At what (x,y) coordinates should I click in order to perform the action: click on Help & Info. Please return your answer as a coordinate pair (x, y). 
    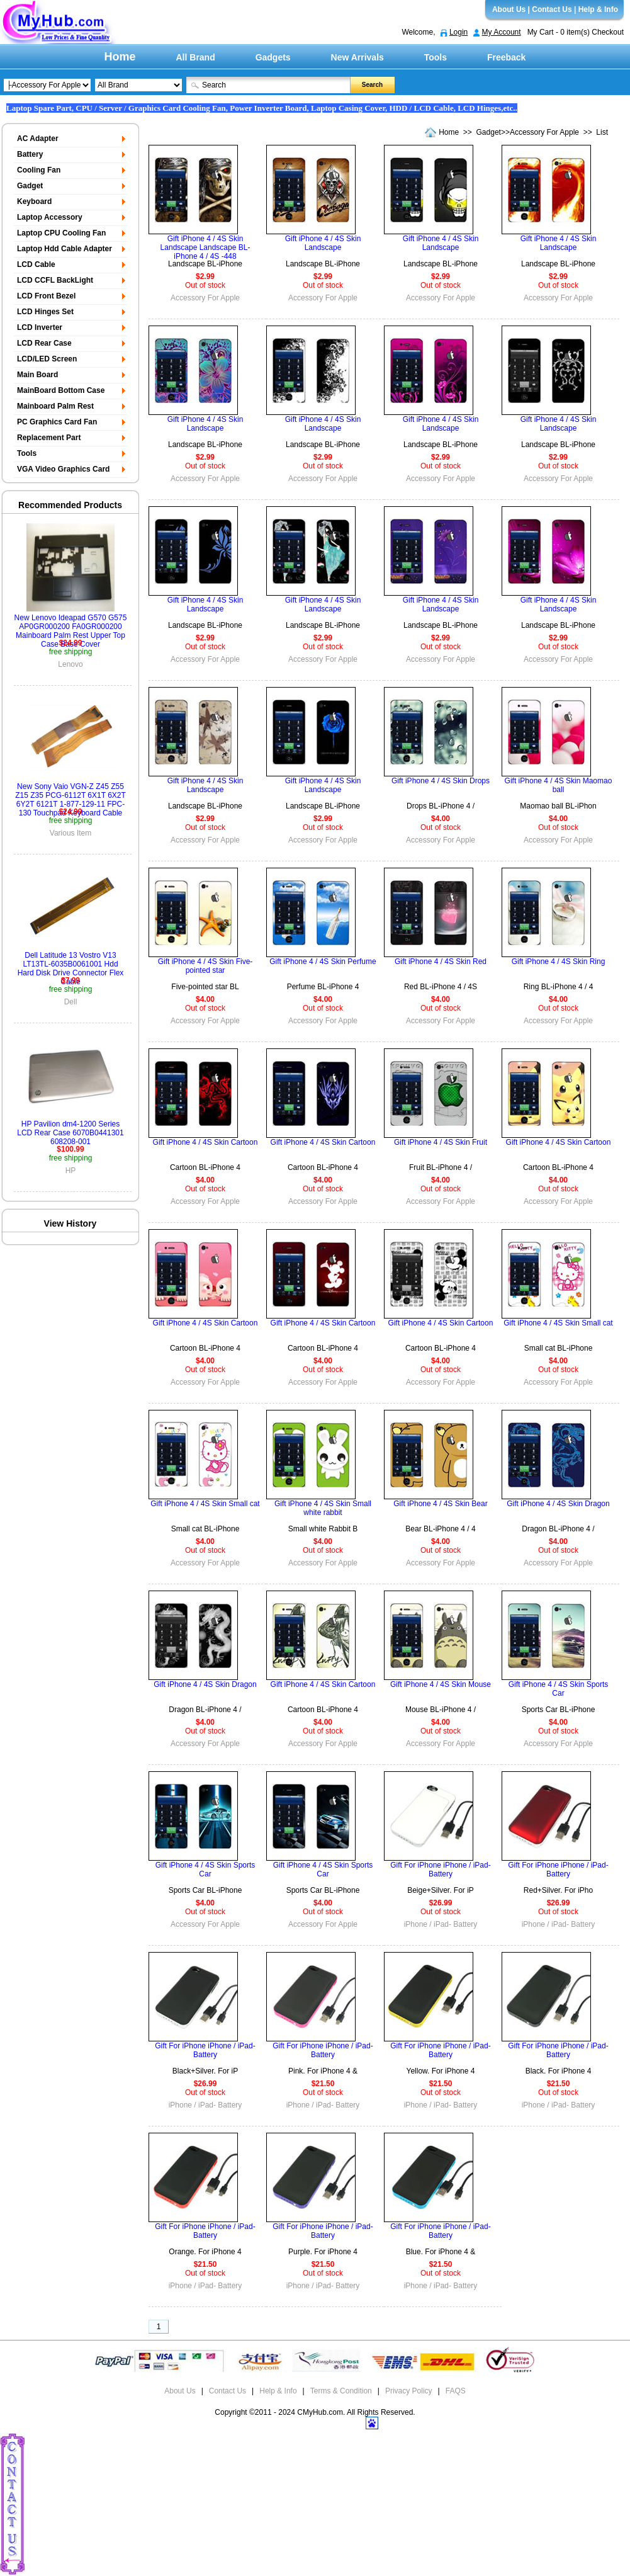
    Looking at the image, I should click on (598, 9).